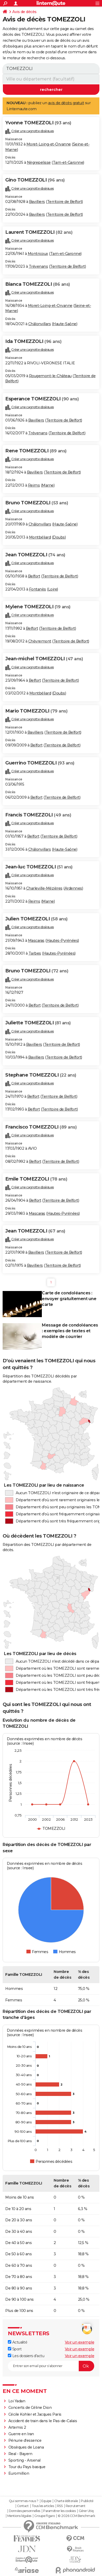 The width and height of the screenshot is (102, 2576). What do you see at coordinates (44, 2516) in the screenshot?
I see `Groupe Figaro` at bounding box center [44, 2516].